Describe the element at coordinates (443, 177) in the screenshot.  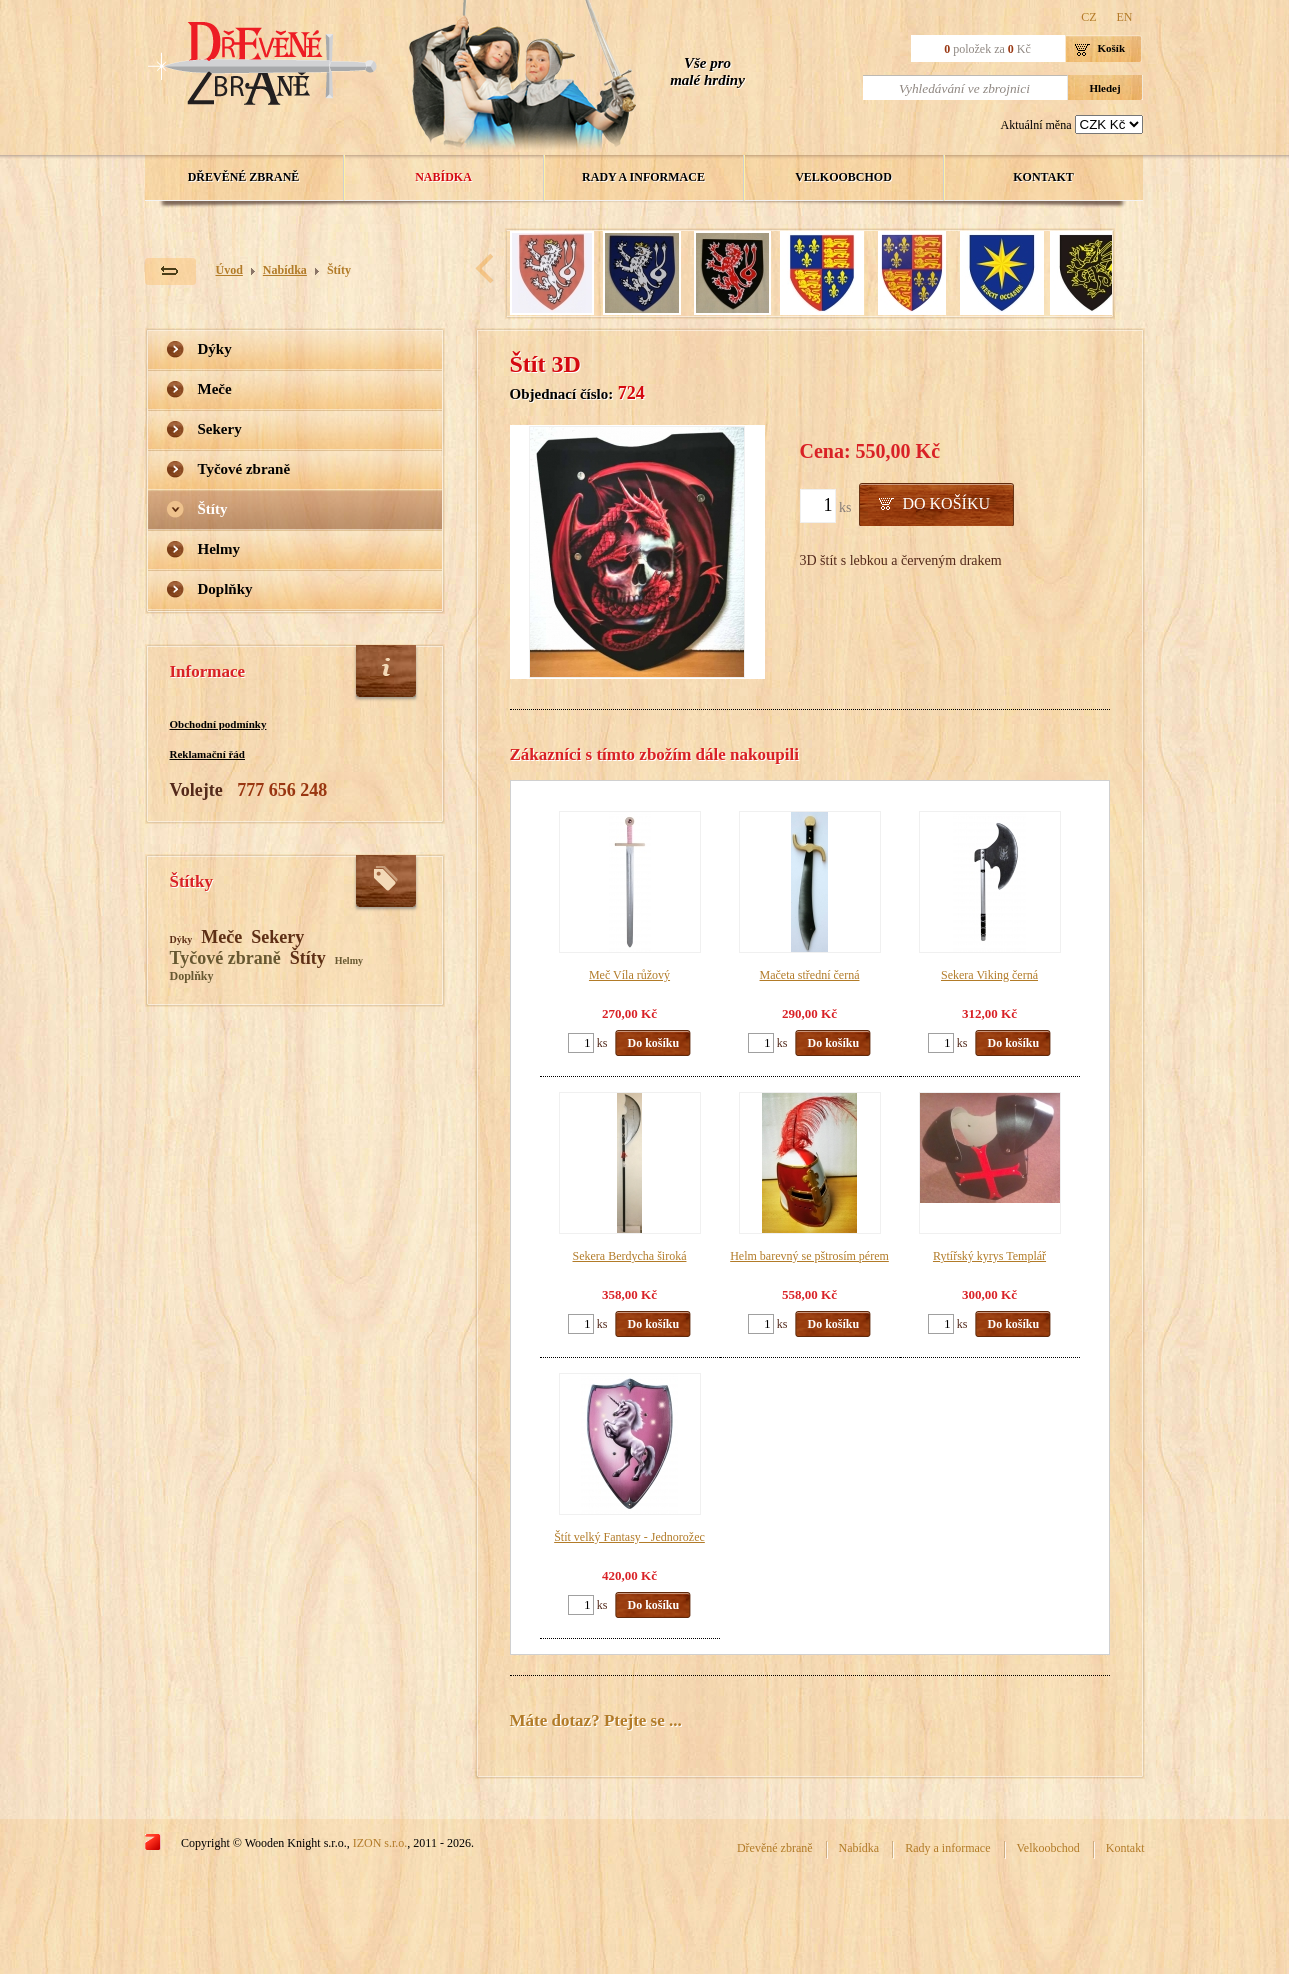
I see `Nabídka` at that location.